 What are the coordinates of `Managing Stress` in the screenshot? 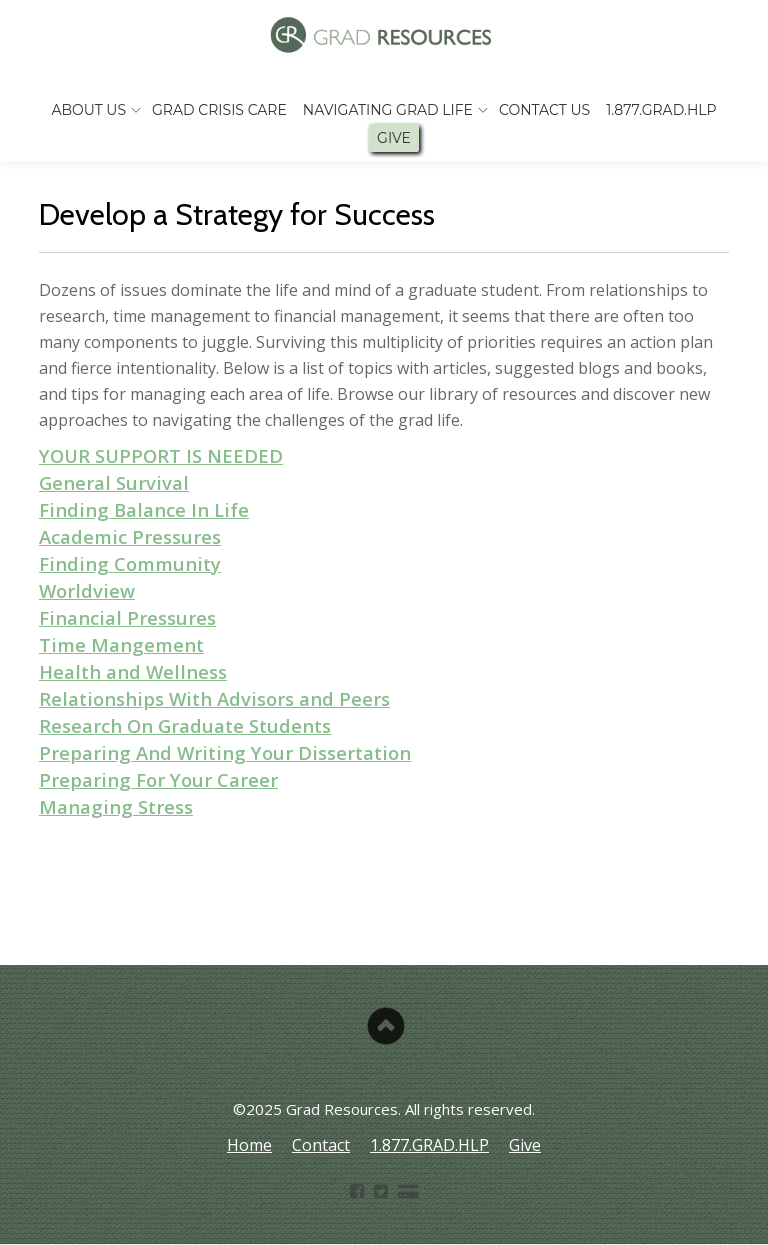 It's located at (116, 806).